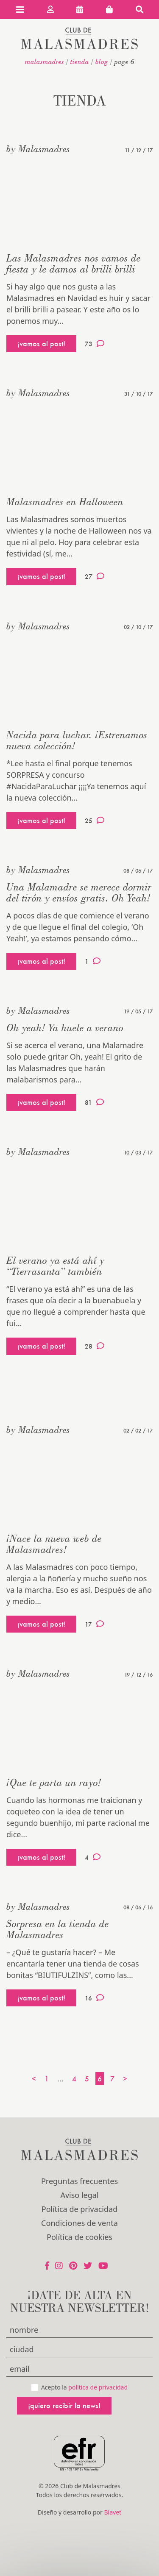 The image size is (159, 2576). I want to click on Política de privacidad, so click(79, 2209).